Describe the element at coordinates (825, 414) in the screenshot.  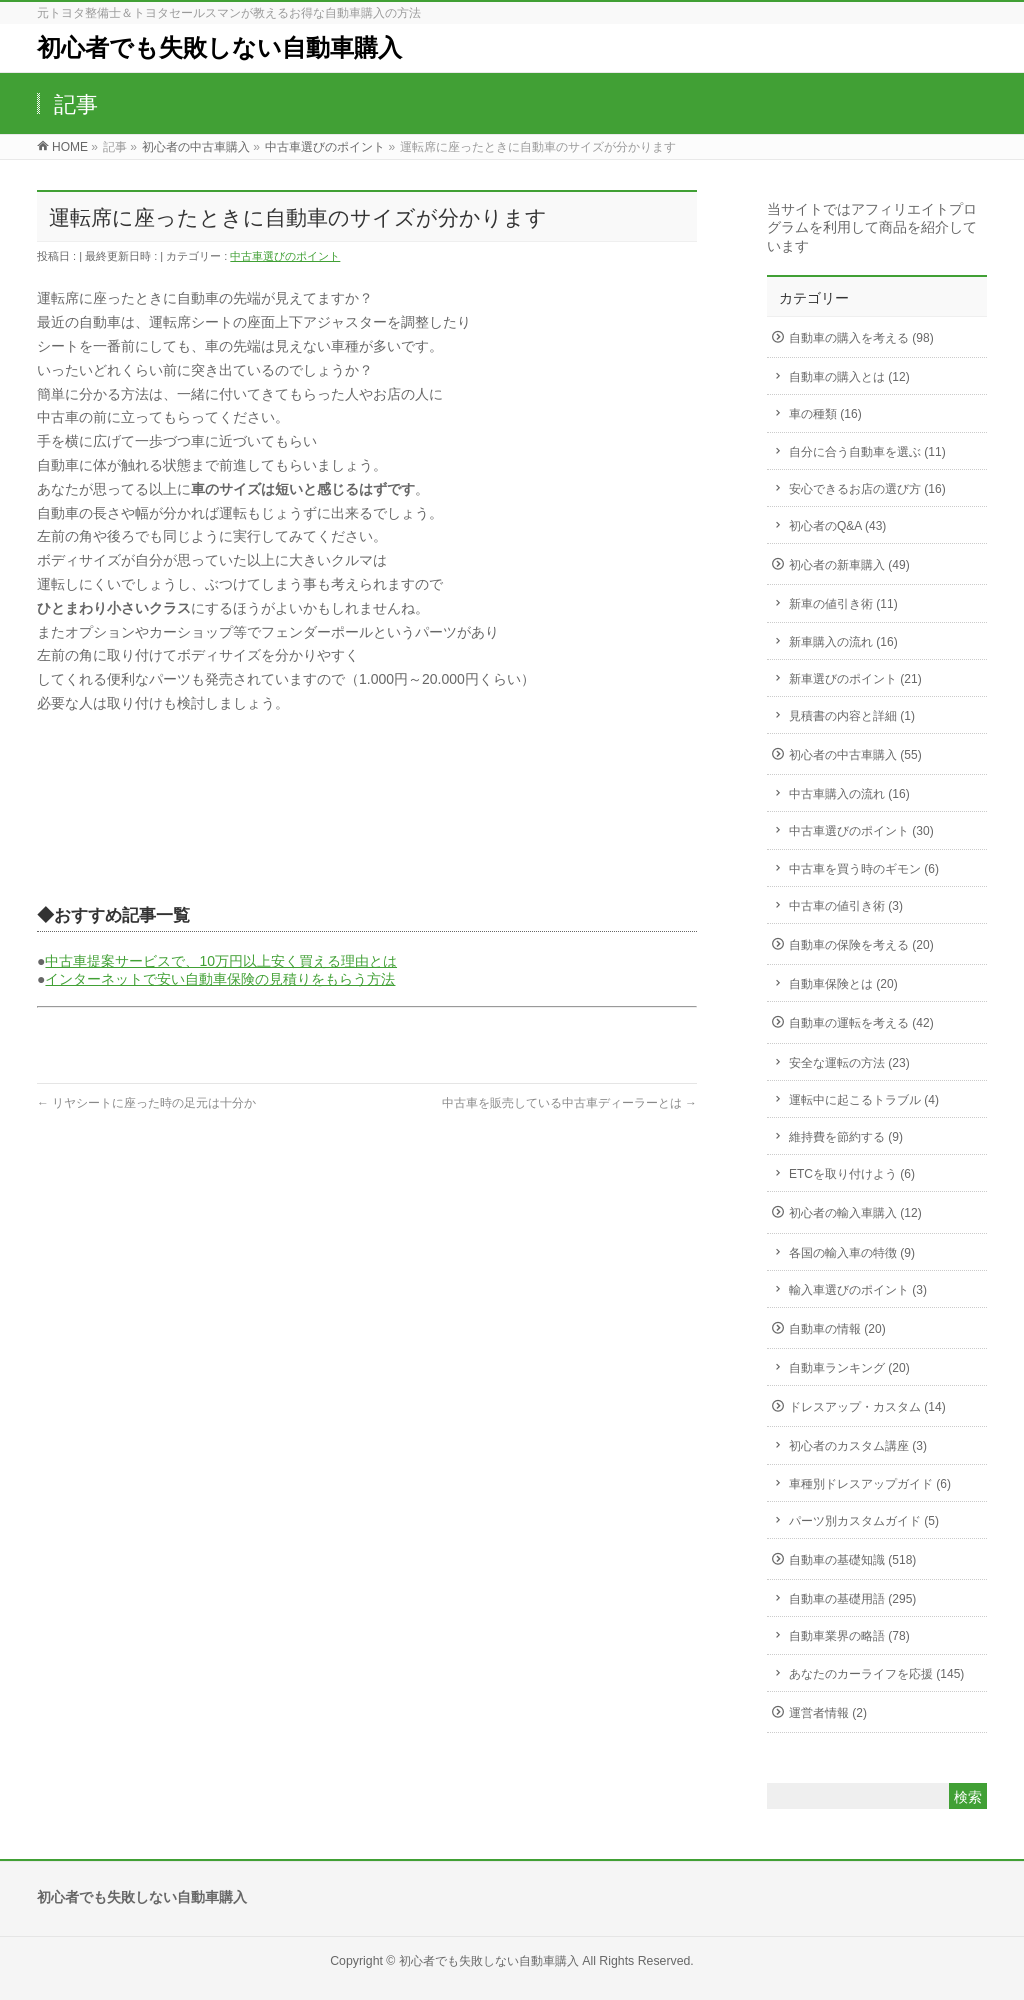
I see `車の種類 (16)` at that location.